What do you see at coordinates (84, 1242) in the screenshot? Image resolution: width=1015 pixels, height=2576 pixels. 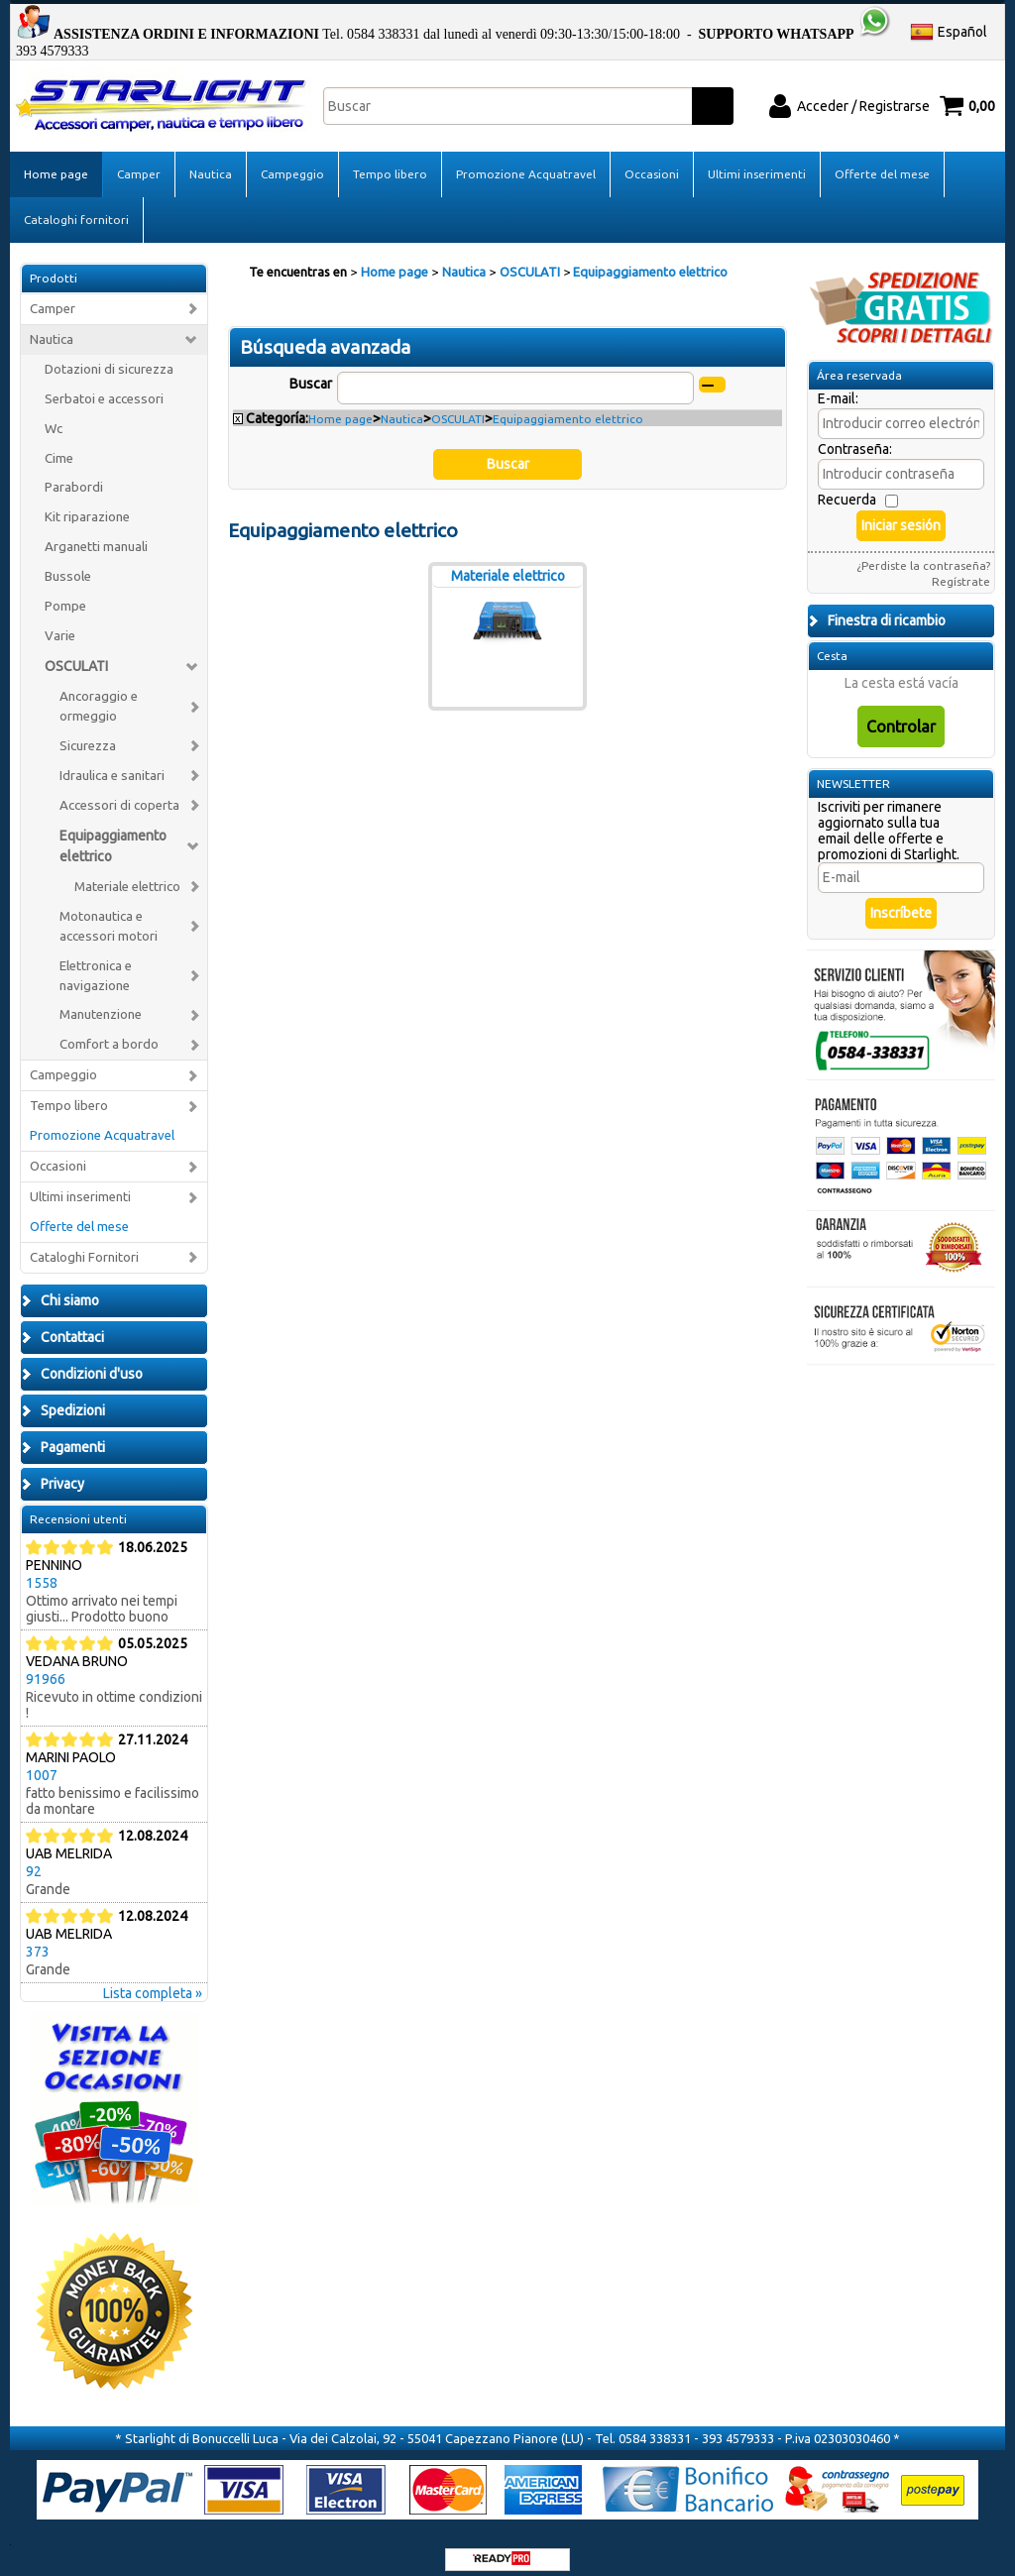 I see `Cataloghi Fornitori` at bounding box center [84, 1242].